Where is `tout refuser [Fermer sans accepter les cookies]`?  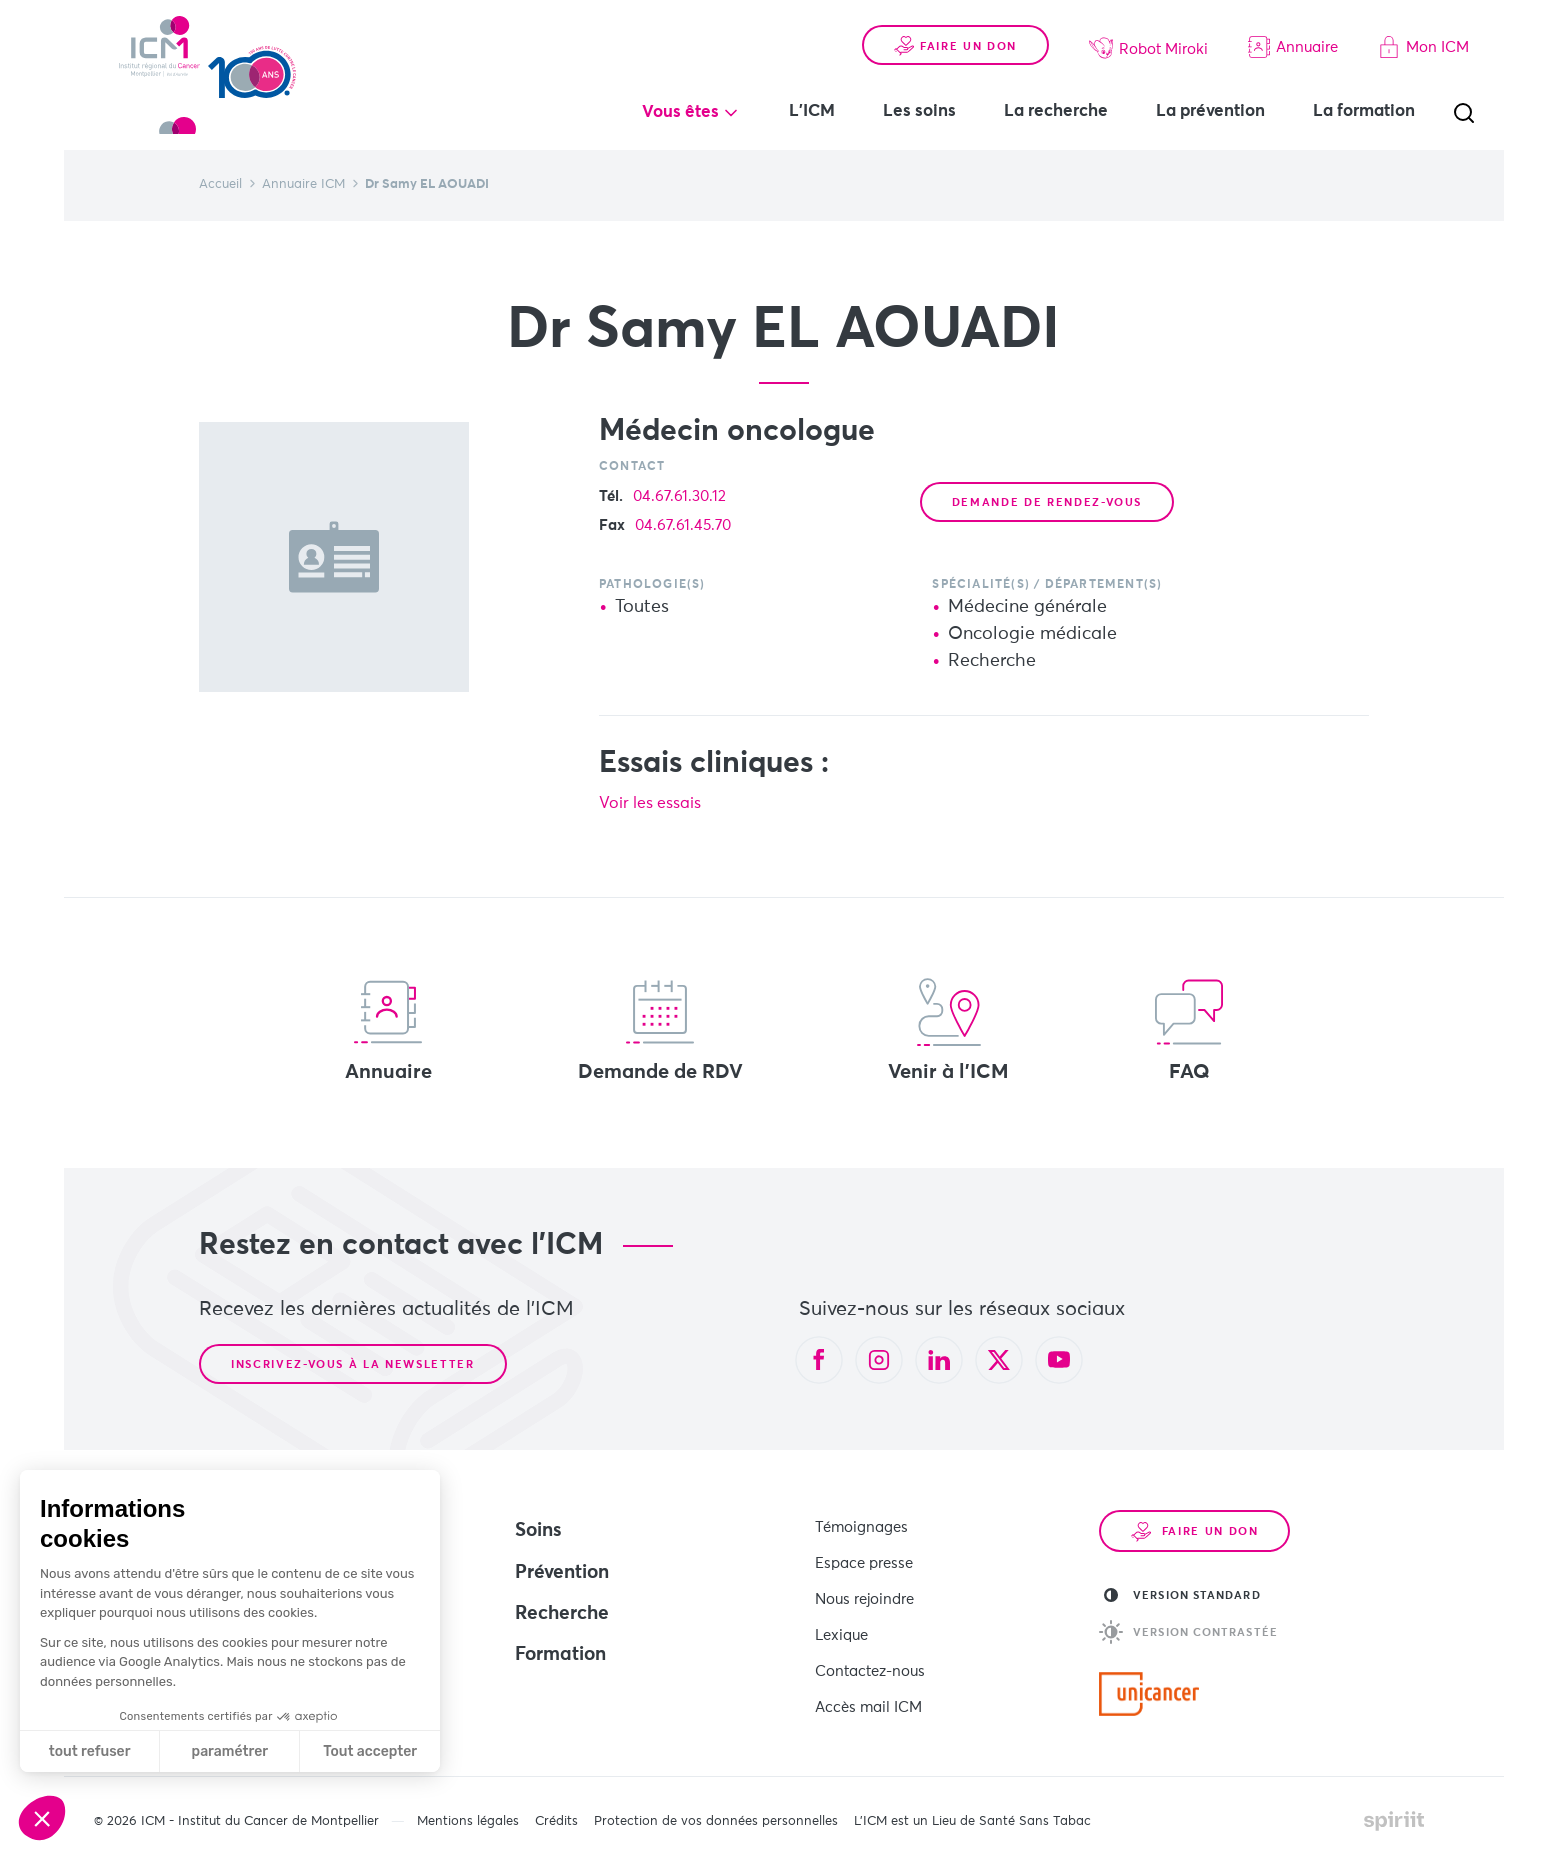 tout refuser [Fermer sans accepter les cookies] is located at coordinates (90, 1751).